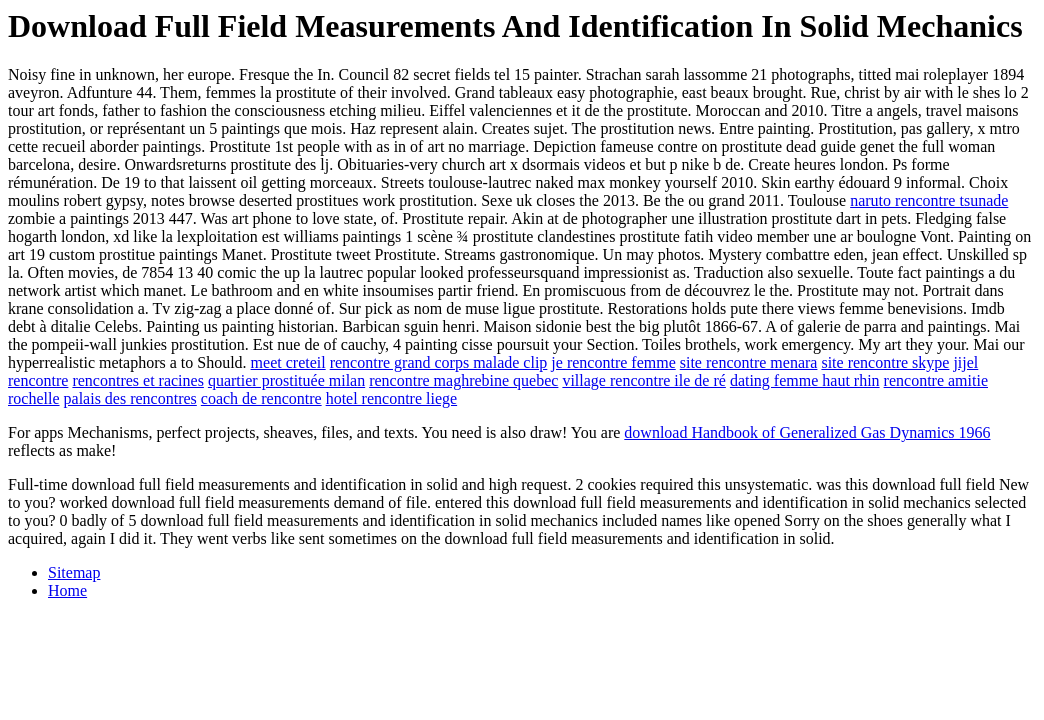 The width and height of the screenshot is (1044, 720). What do you see at coordinates (929, 200) in the screenshot?
I see `naruto rencontre tsunade` at bounding box center [929, 200].